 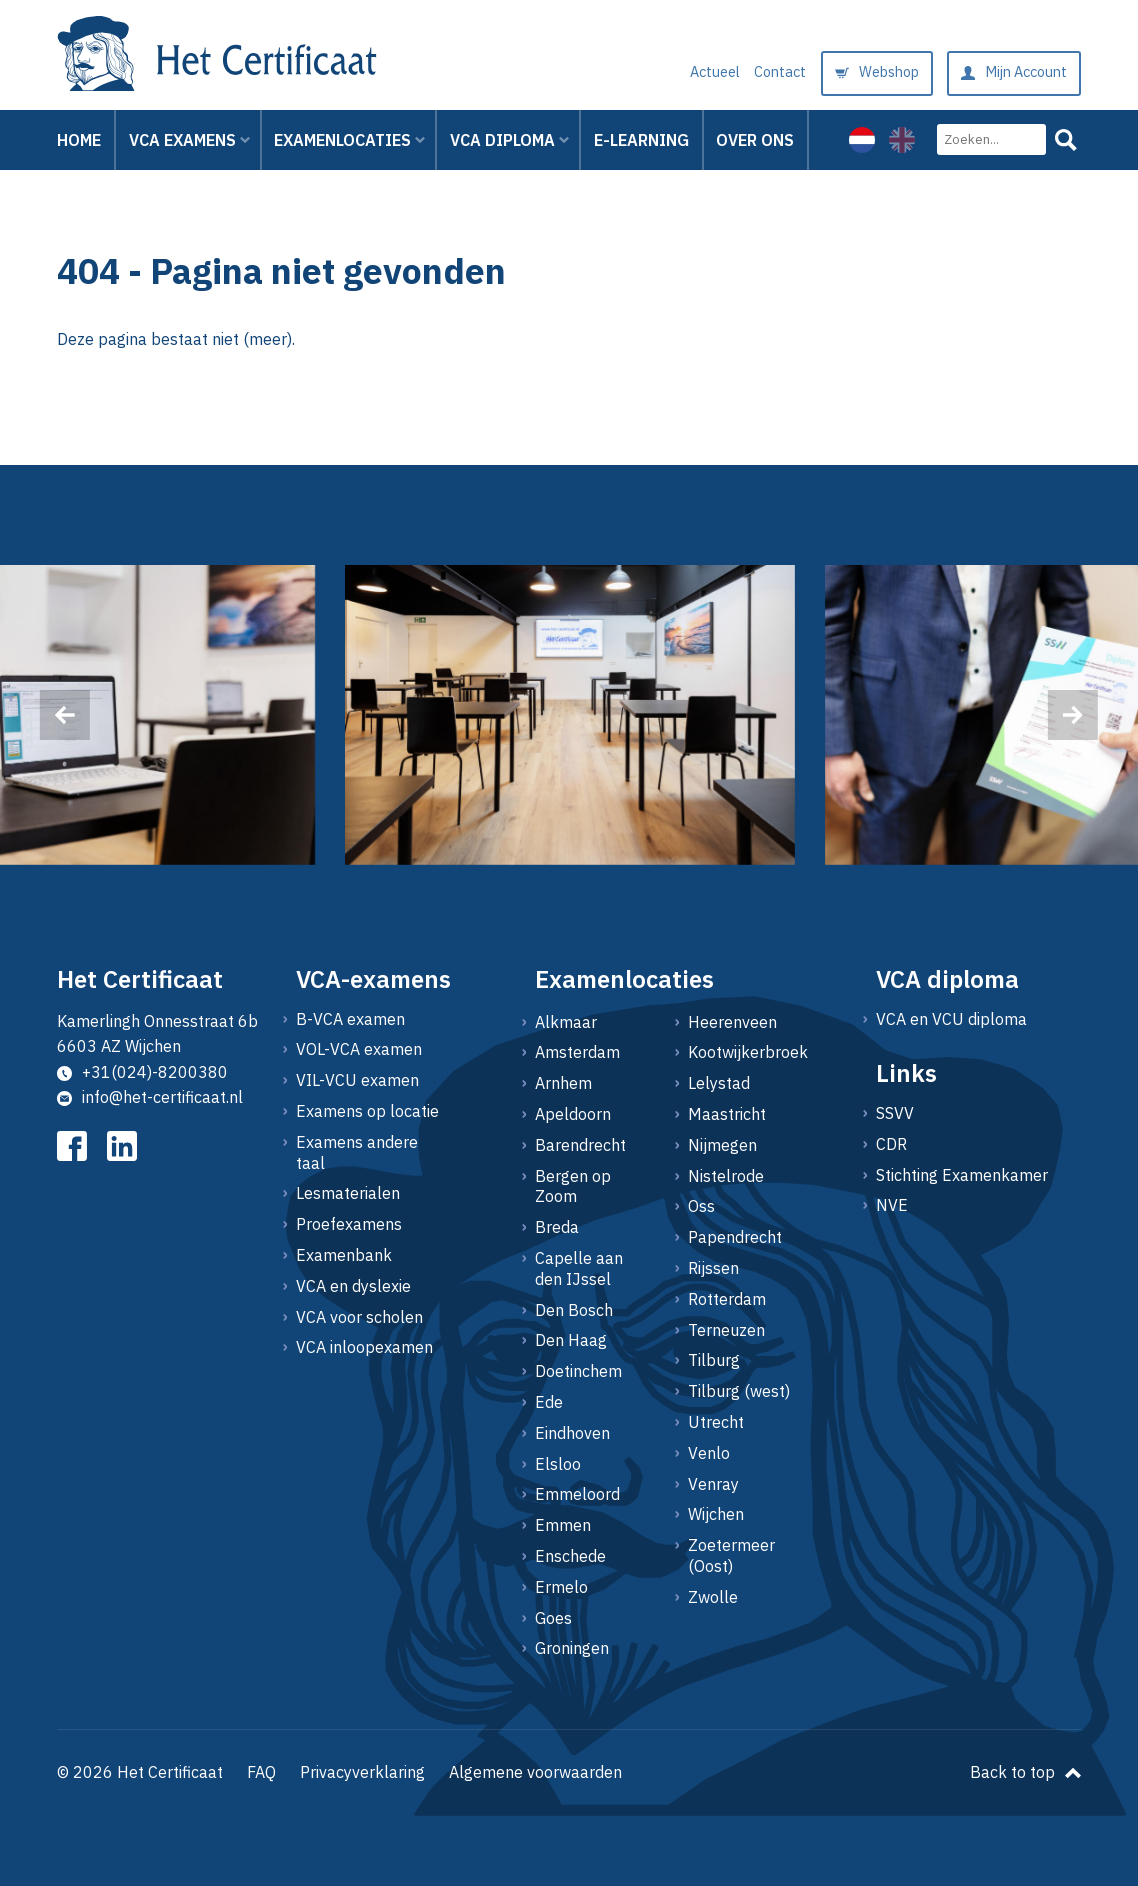 What do you see at coordinates (563, 1083) in the screenshot?
I see `Arnhem` at bounding box center [563, 1083].